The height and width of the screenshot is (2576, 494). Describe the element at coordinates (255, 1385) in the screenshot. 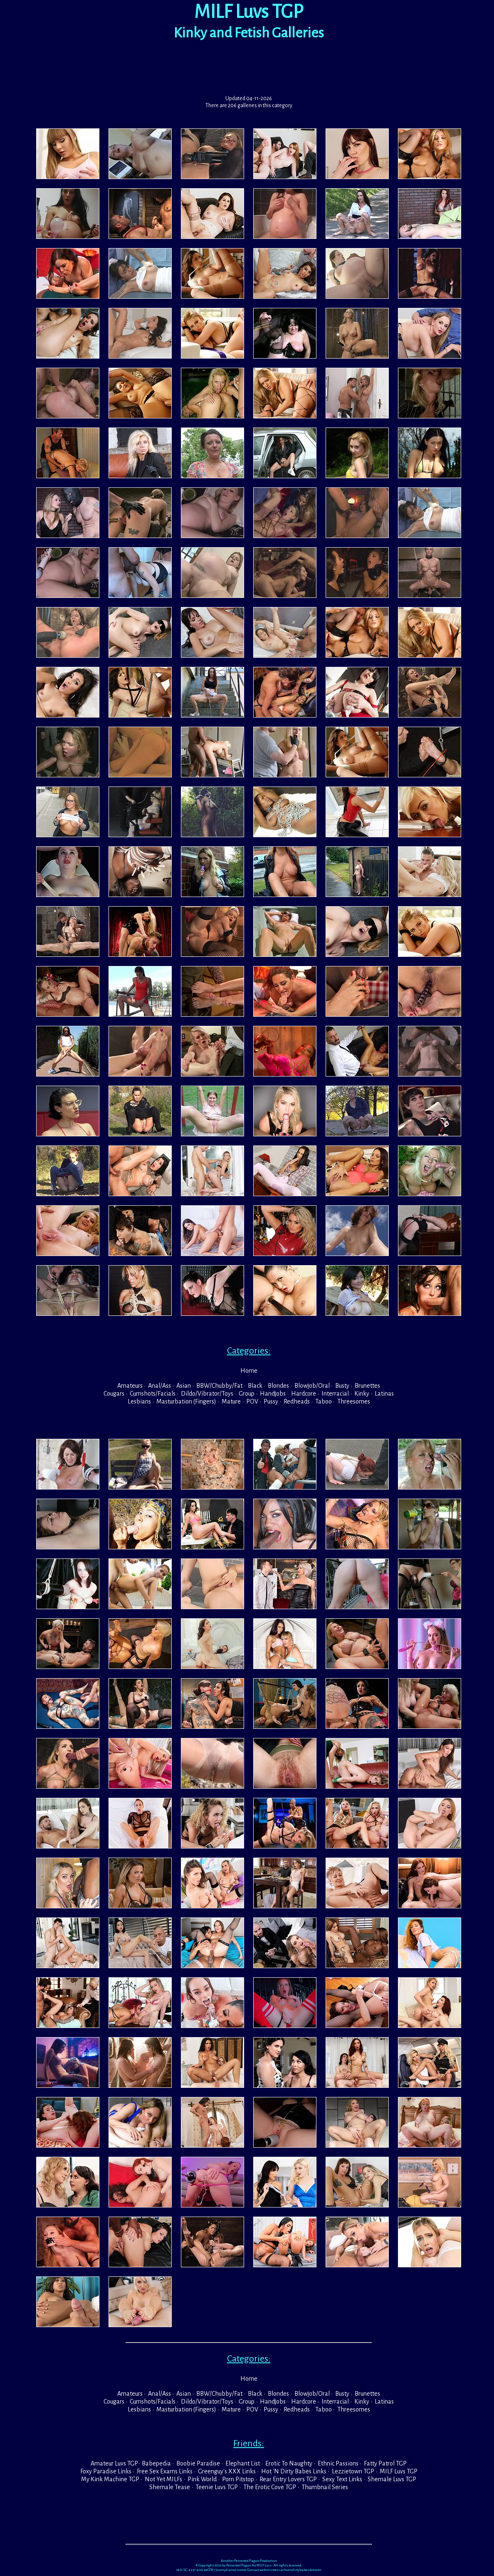

I see `Black` at that location.